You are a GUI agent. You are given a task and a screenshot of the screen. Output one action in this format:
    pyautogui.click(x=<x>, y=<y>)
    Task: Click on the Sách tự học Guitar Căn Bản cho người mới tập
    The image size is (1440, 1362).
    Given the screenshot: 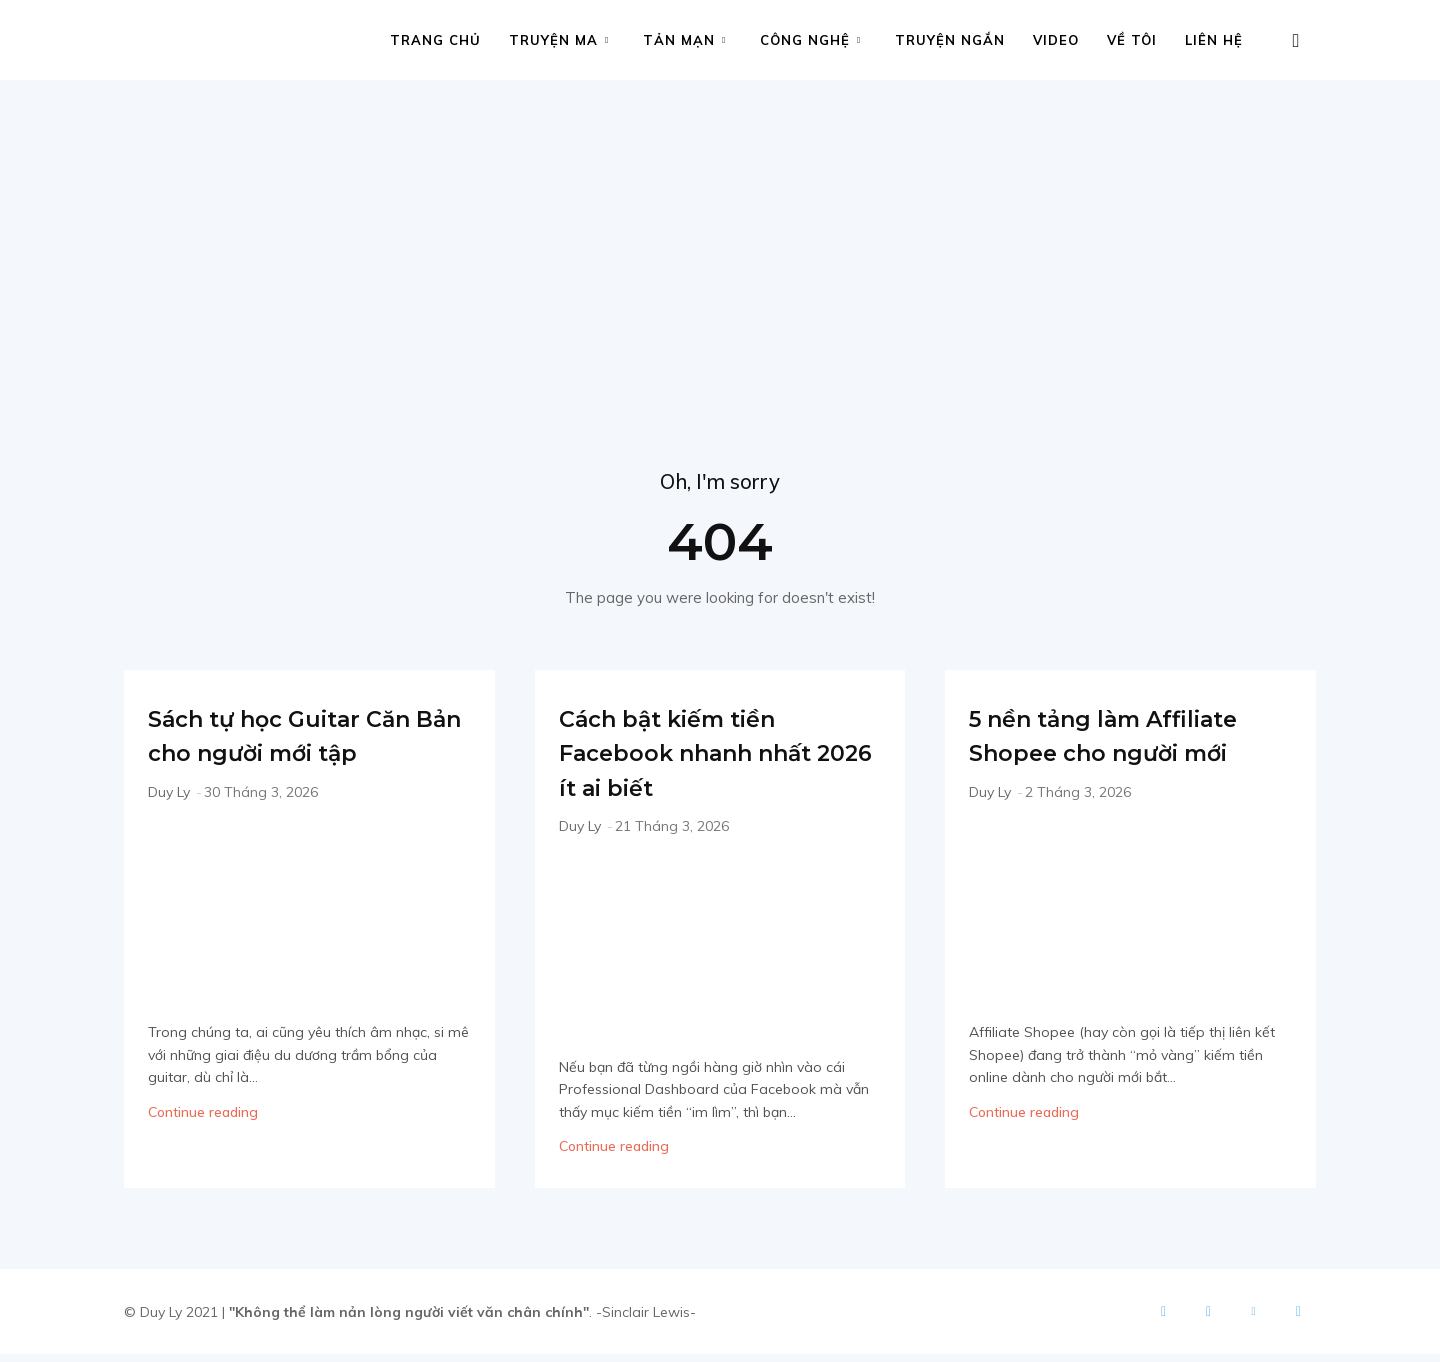 What is the action you would take?
    pyautogui.click(x=292, y=759)
    